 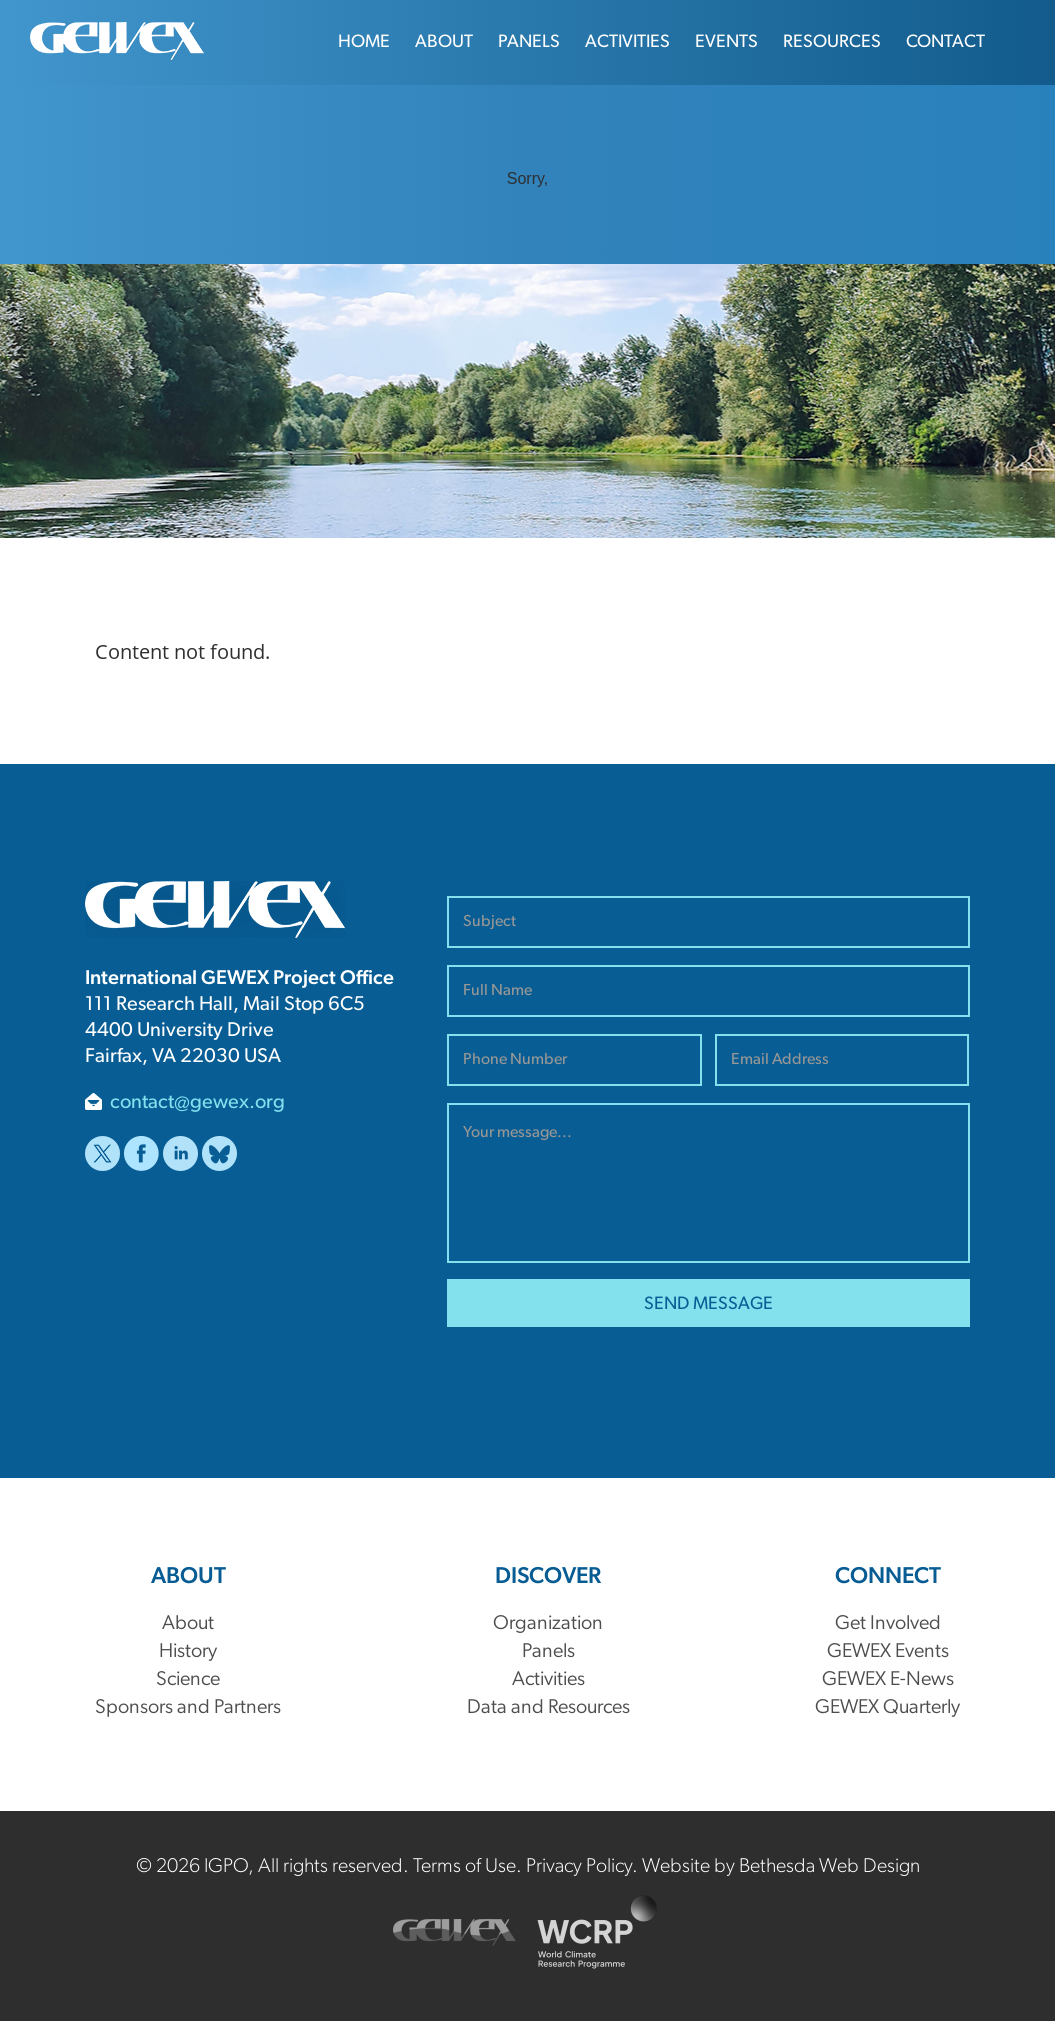 I want to click on Panels, so click(x=529, y=42).